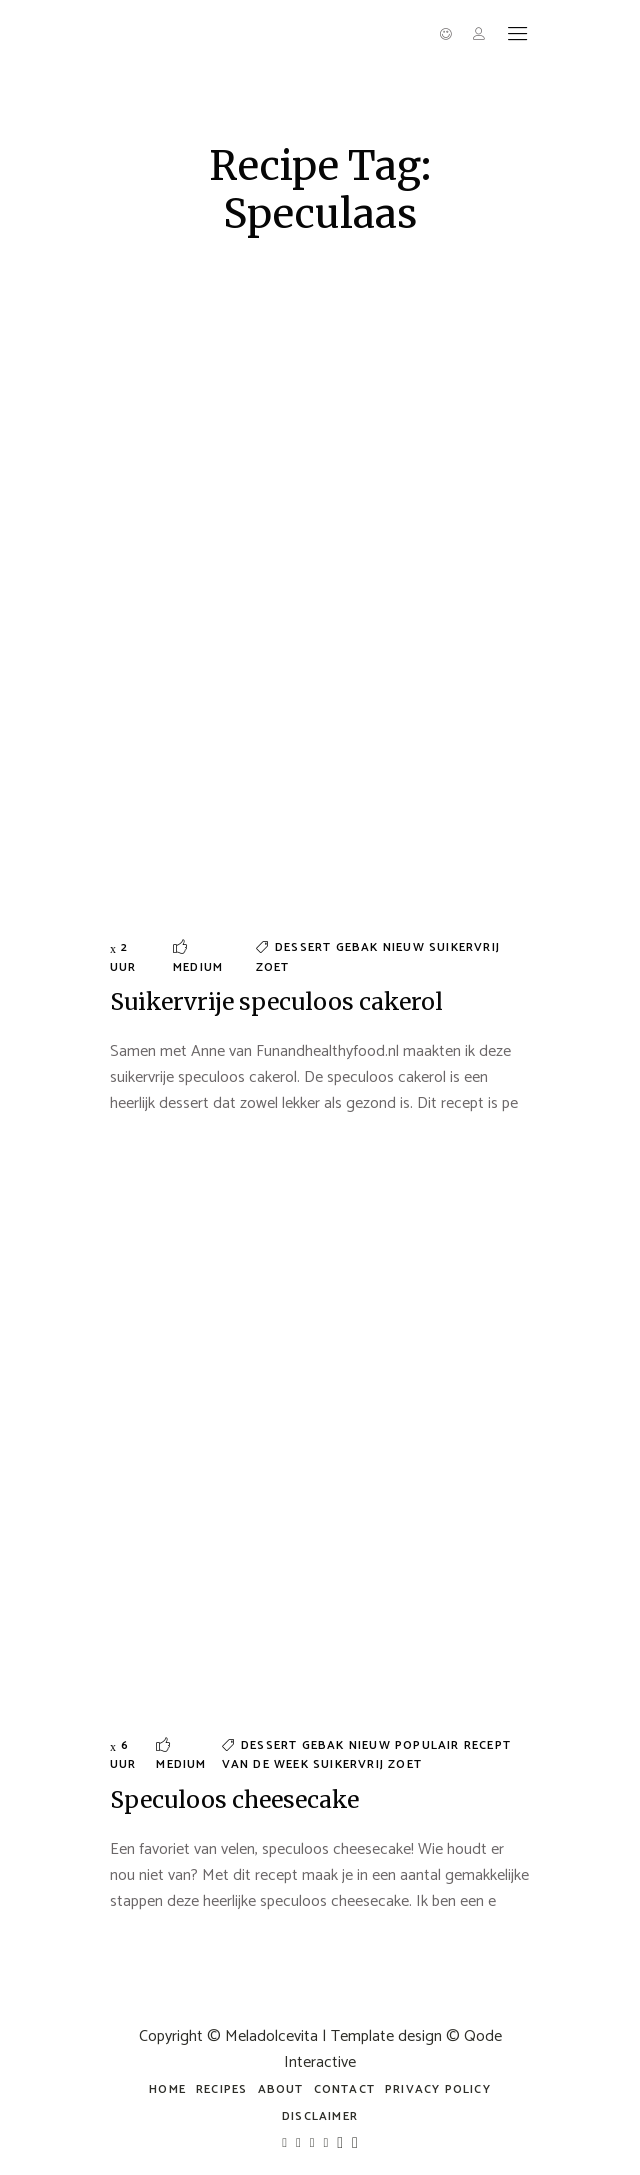 The image size is (640, 2175). I want to click on Disclaimer, so click(320, 2116).